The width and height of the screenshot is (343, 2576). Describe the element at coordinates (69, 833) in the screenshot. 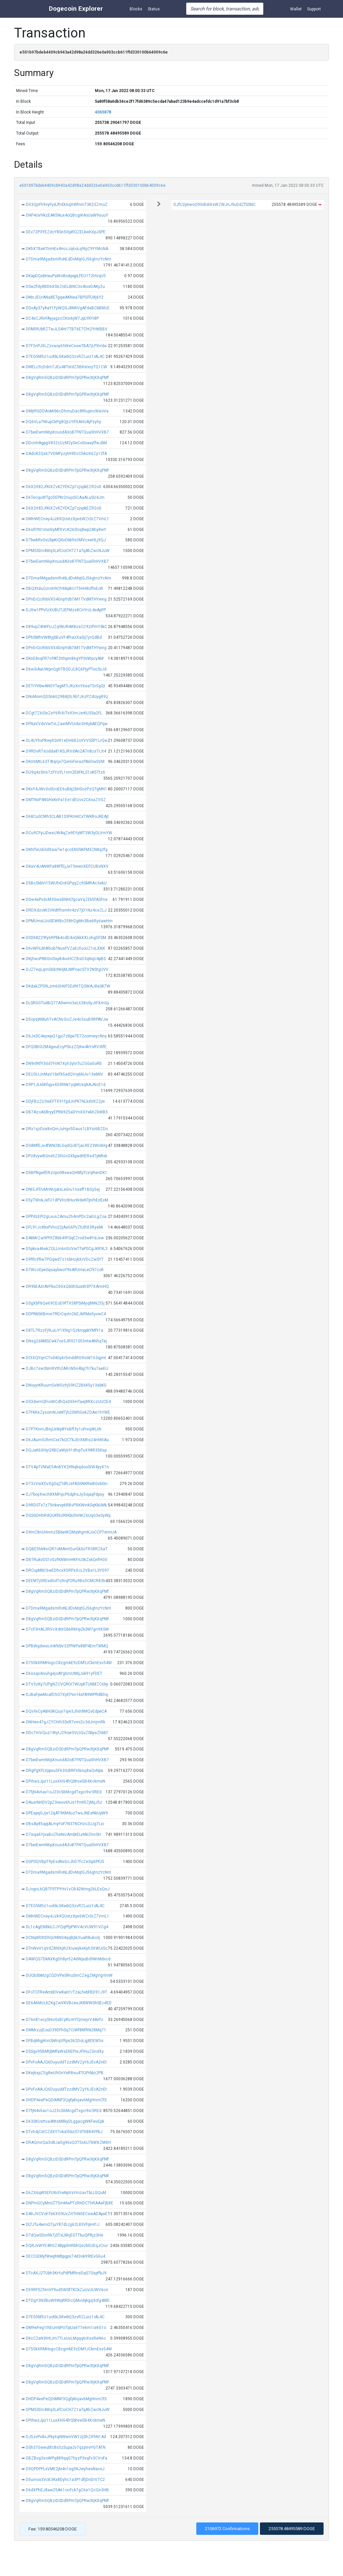

I see `DCu9CFyiJDwsUWAqZe9EYyMT3W3yDLVmYW` at that location.